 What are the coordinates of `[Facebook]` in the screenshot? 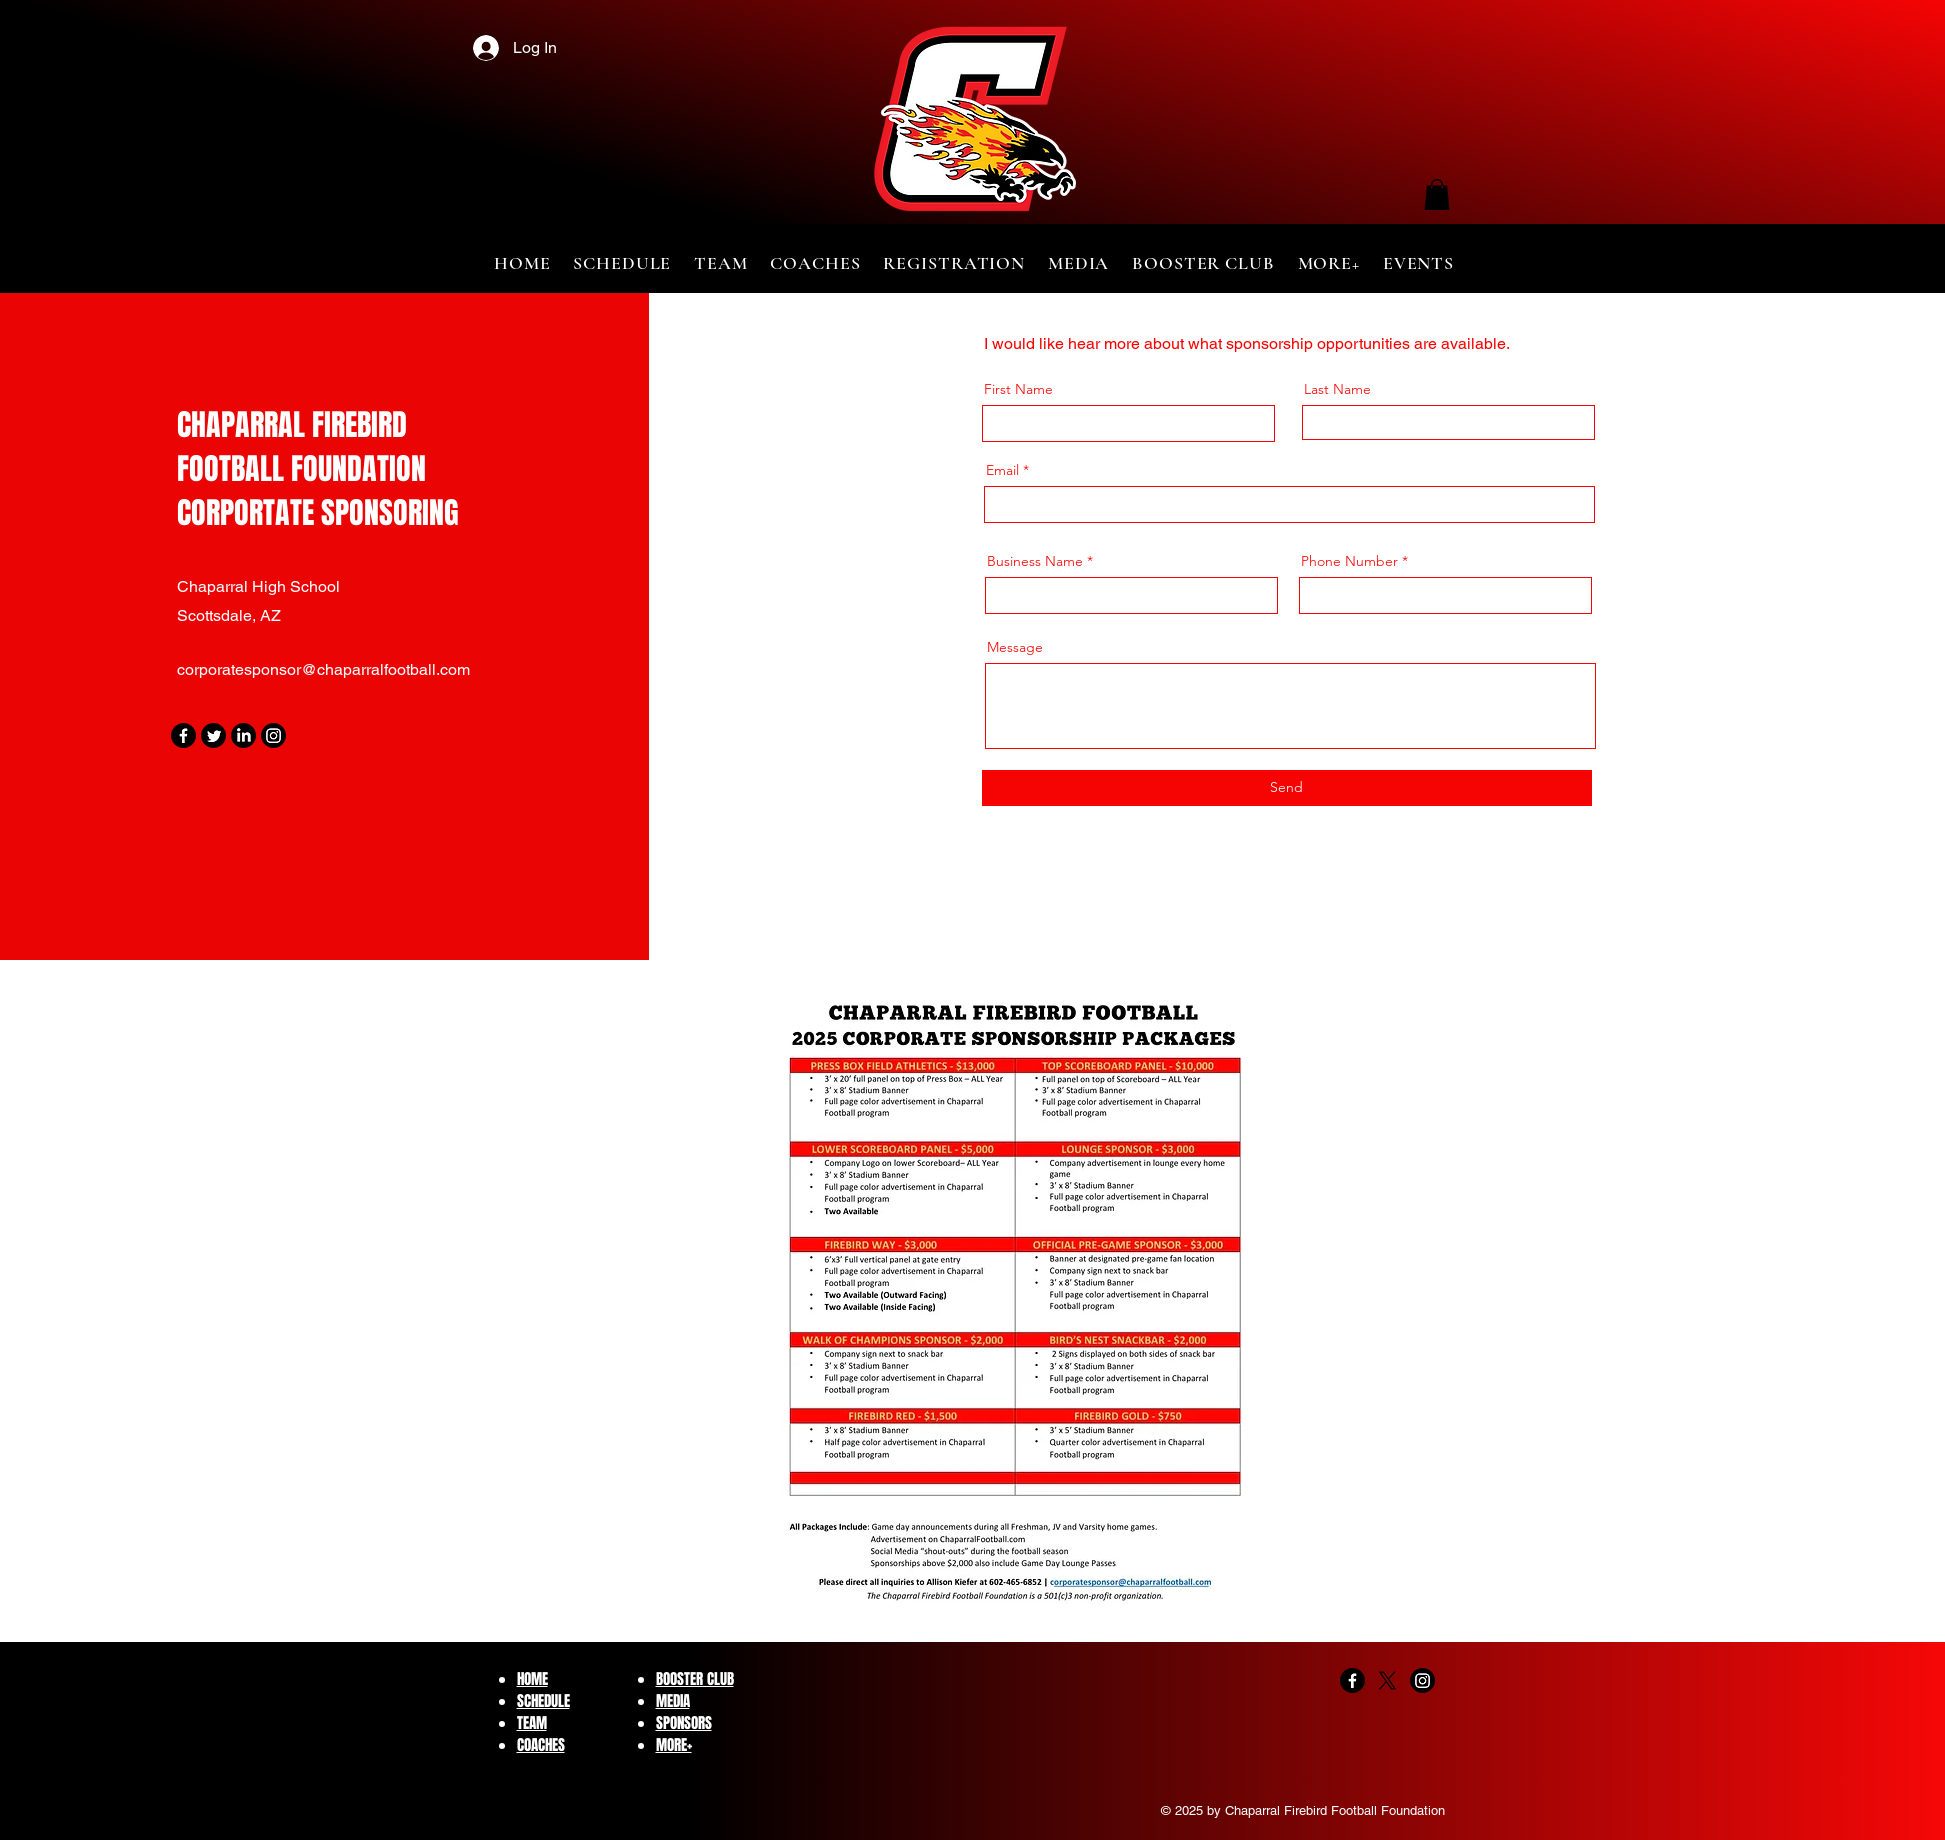 It's located at (183, 735).